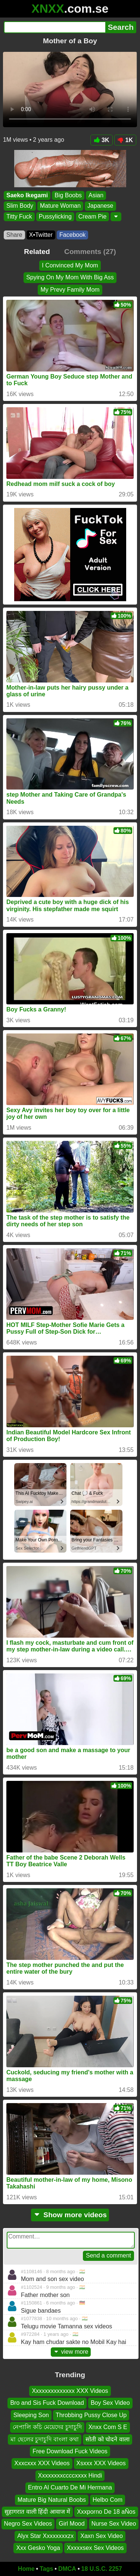 The image size is (140, 2576). Describe the element at coordinates (67, 2569) in the screenshot. I see `DMCA` at that location.